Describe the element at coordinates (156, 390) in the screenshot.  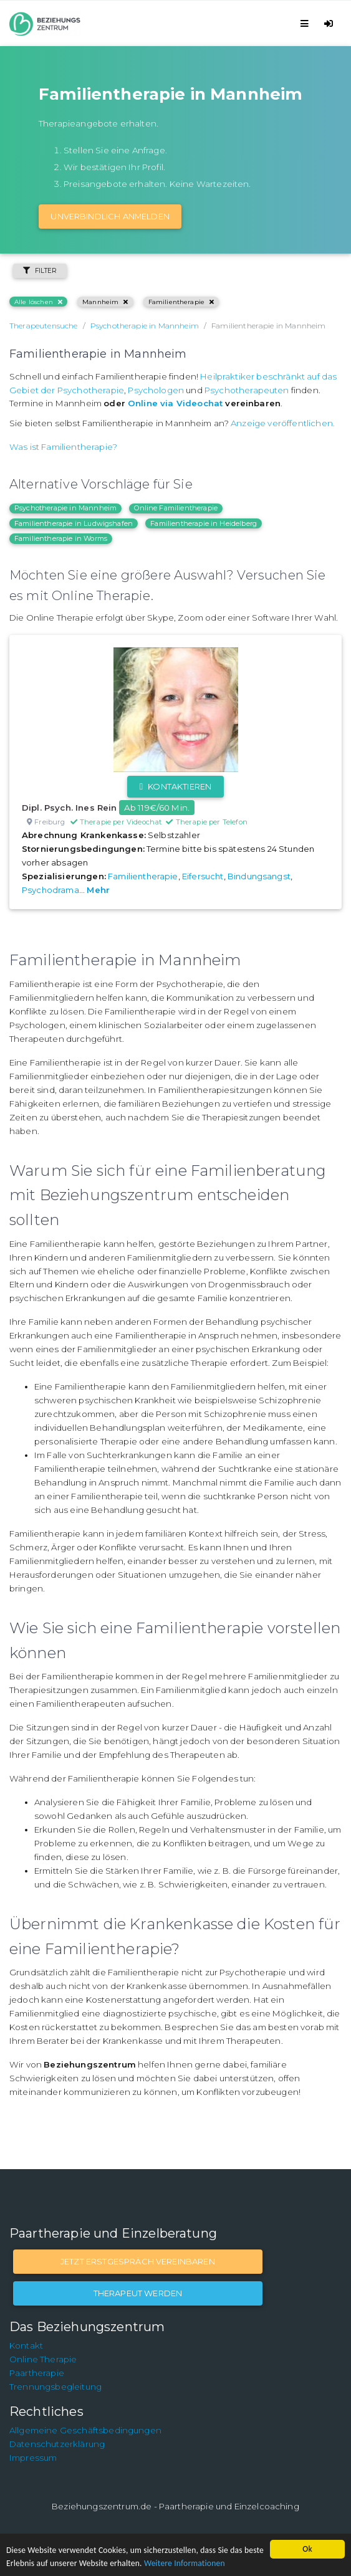
I see `Psychologen` at that location.